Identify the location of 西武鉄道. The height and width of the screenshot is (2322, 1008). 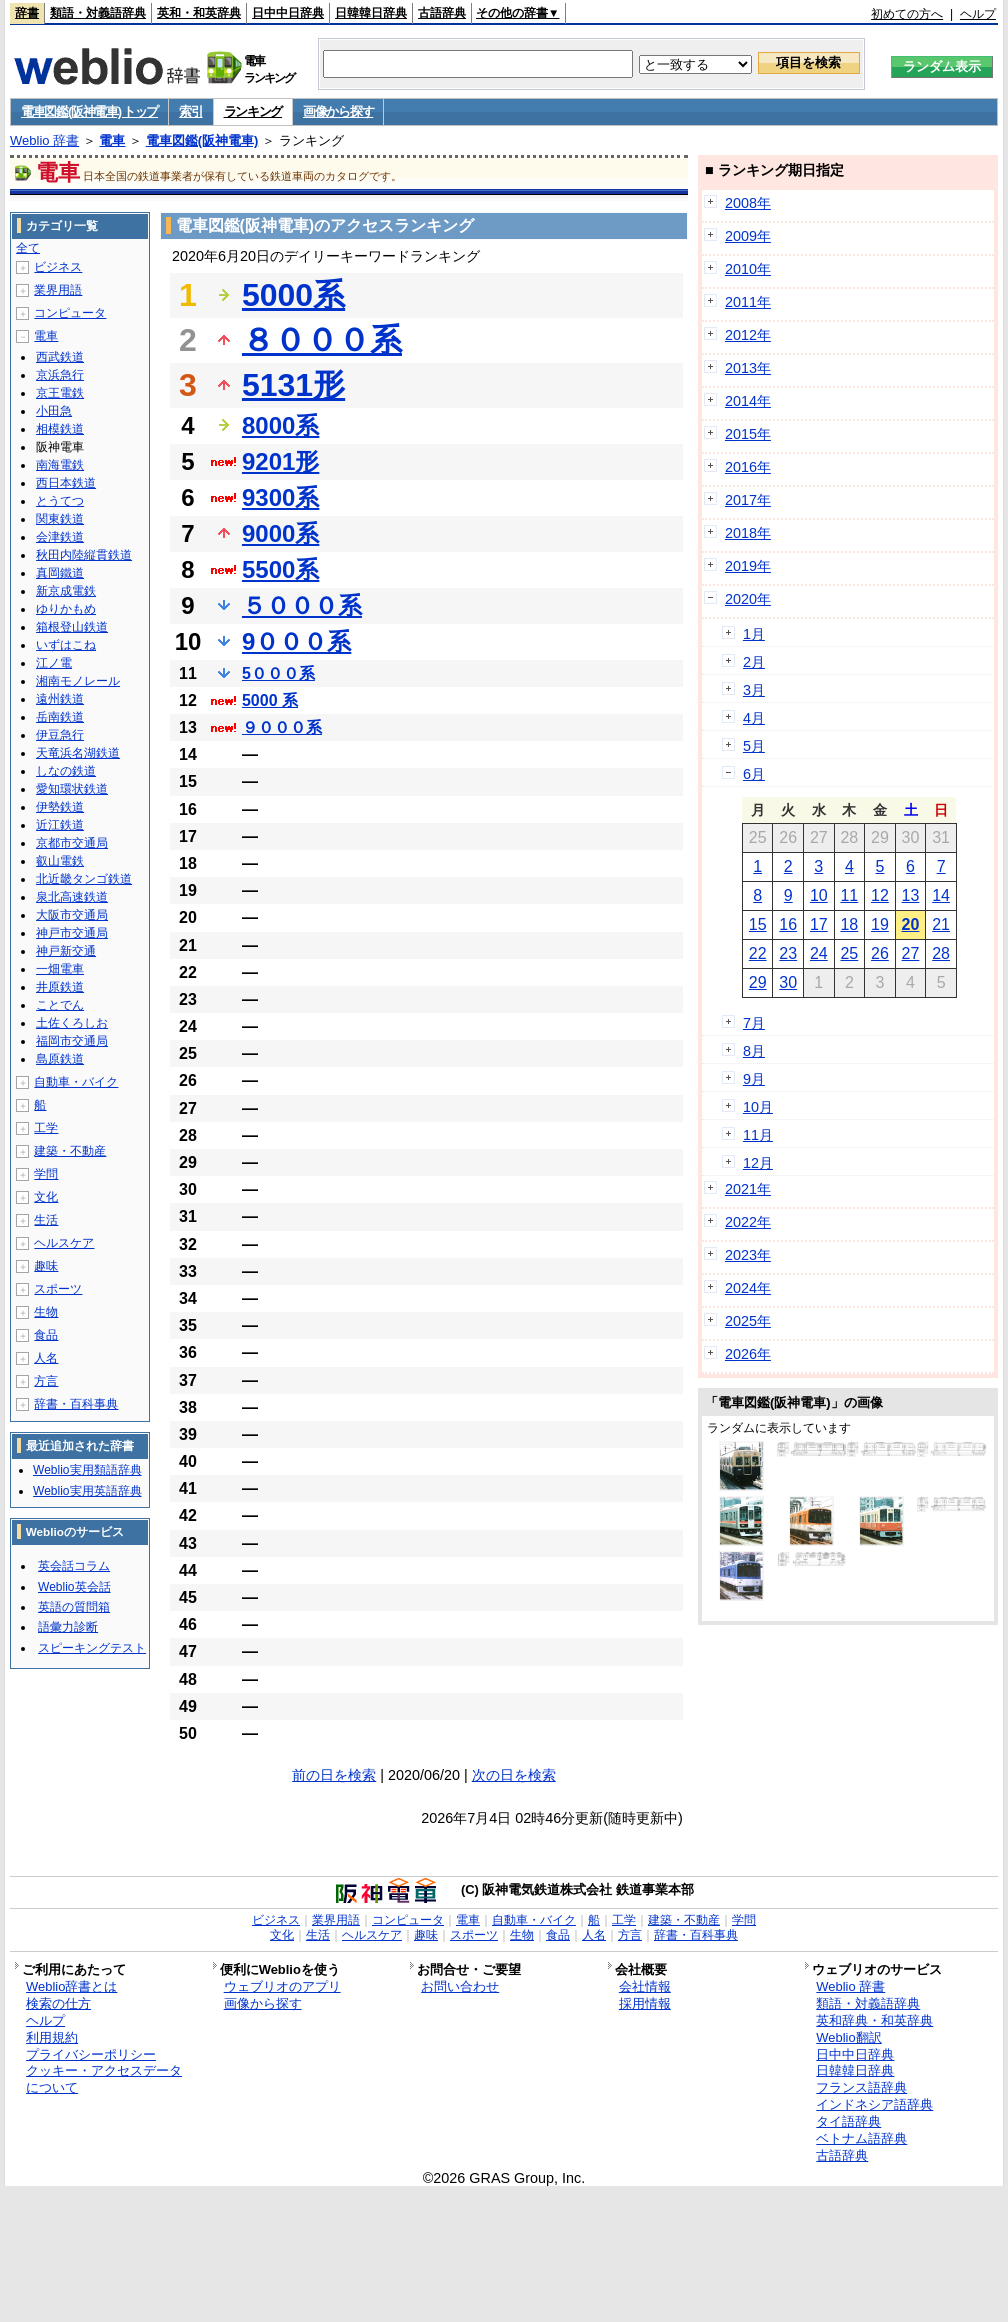
(60, 357).